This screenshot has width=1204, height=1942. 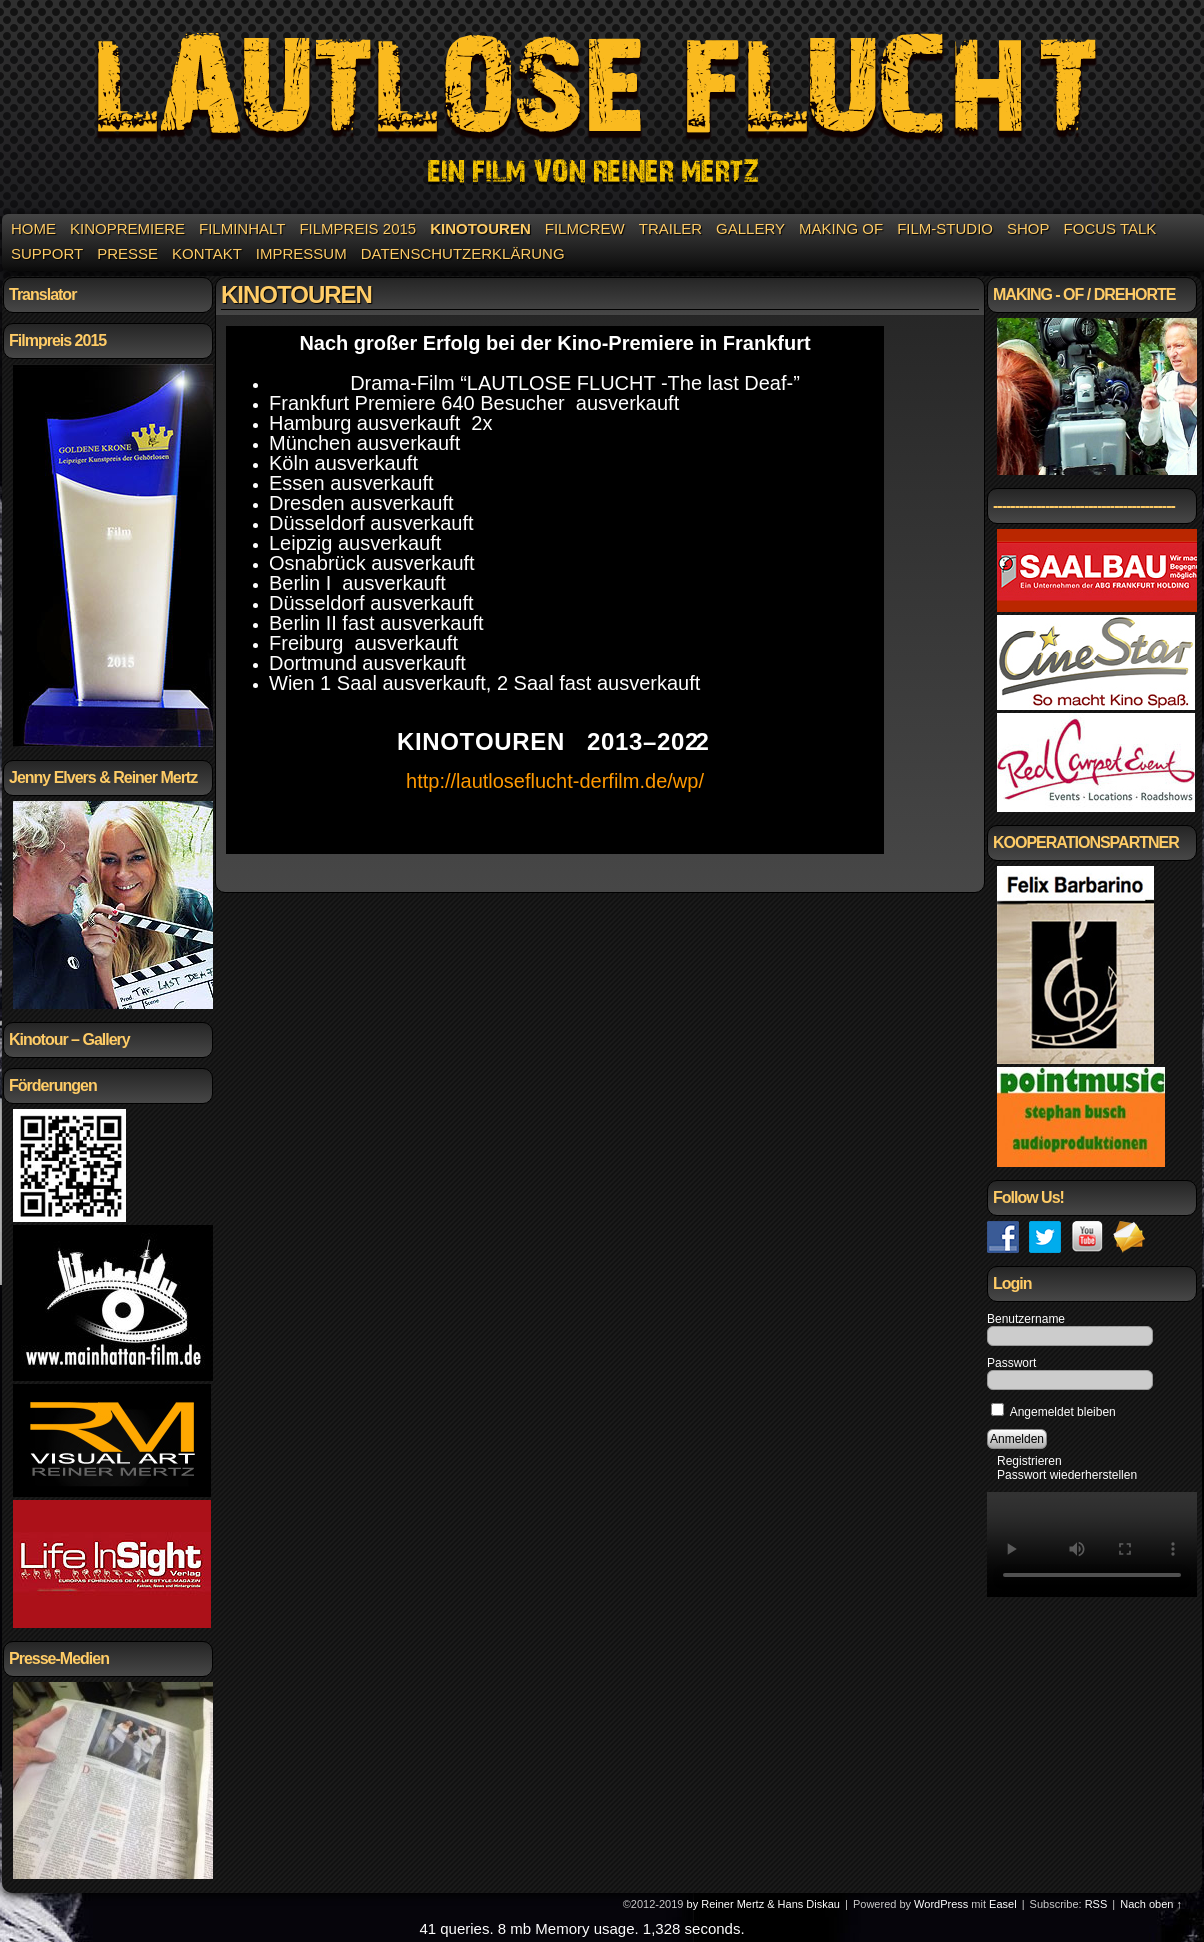 I want to click on Easel, so click(x=1003, y=1904).